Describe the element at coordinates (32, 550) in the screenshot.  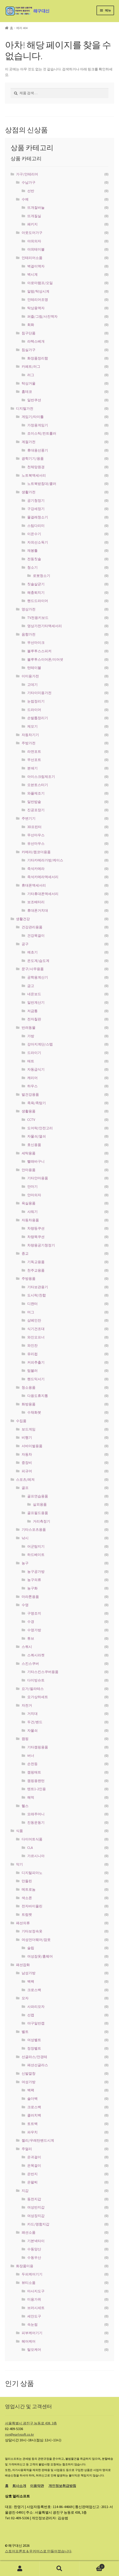
I see `재봉틀` at that location.